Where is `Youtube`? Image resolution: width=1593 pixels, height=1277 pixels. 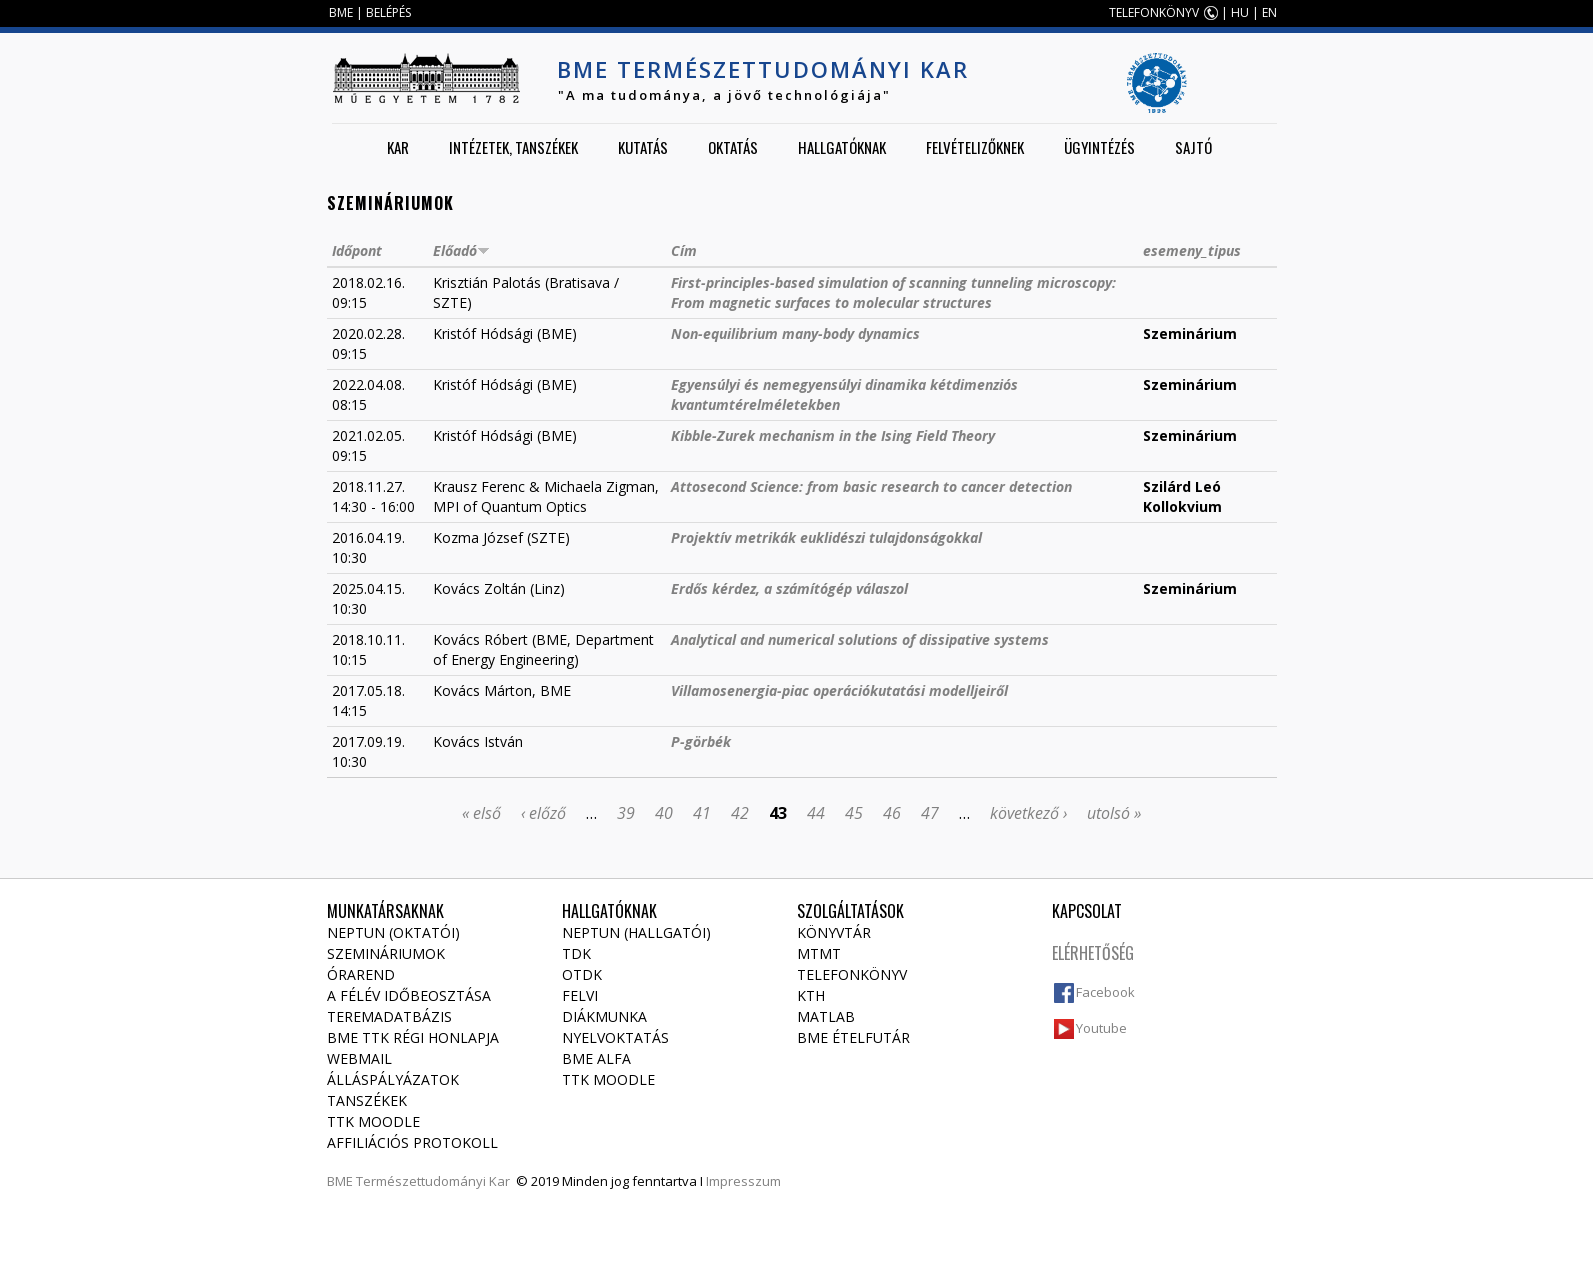
Youtube is located at coordinates (1101, 1028).